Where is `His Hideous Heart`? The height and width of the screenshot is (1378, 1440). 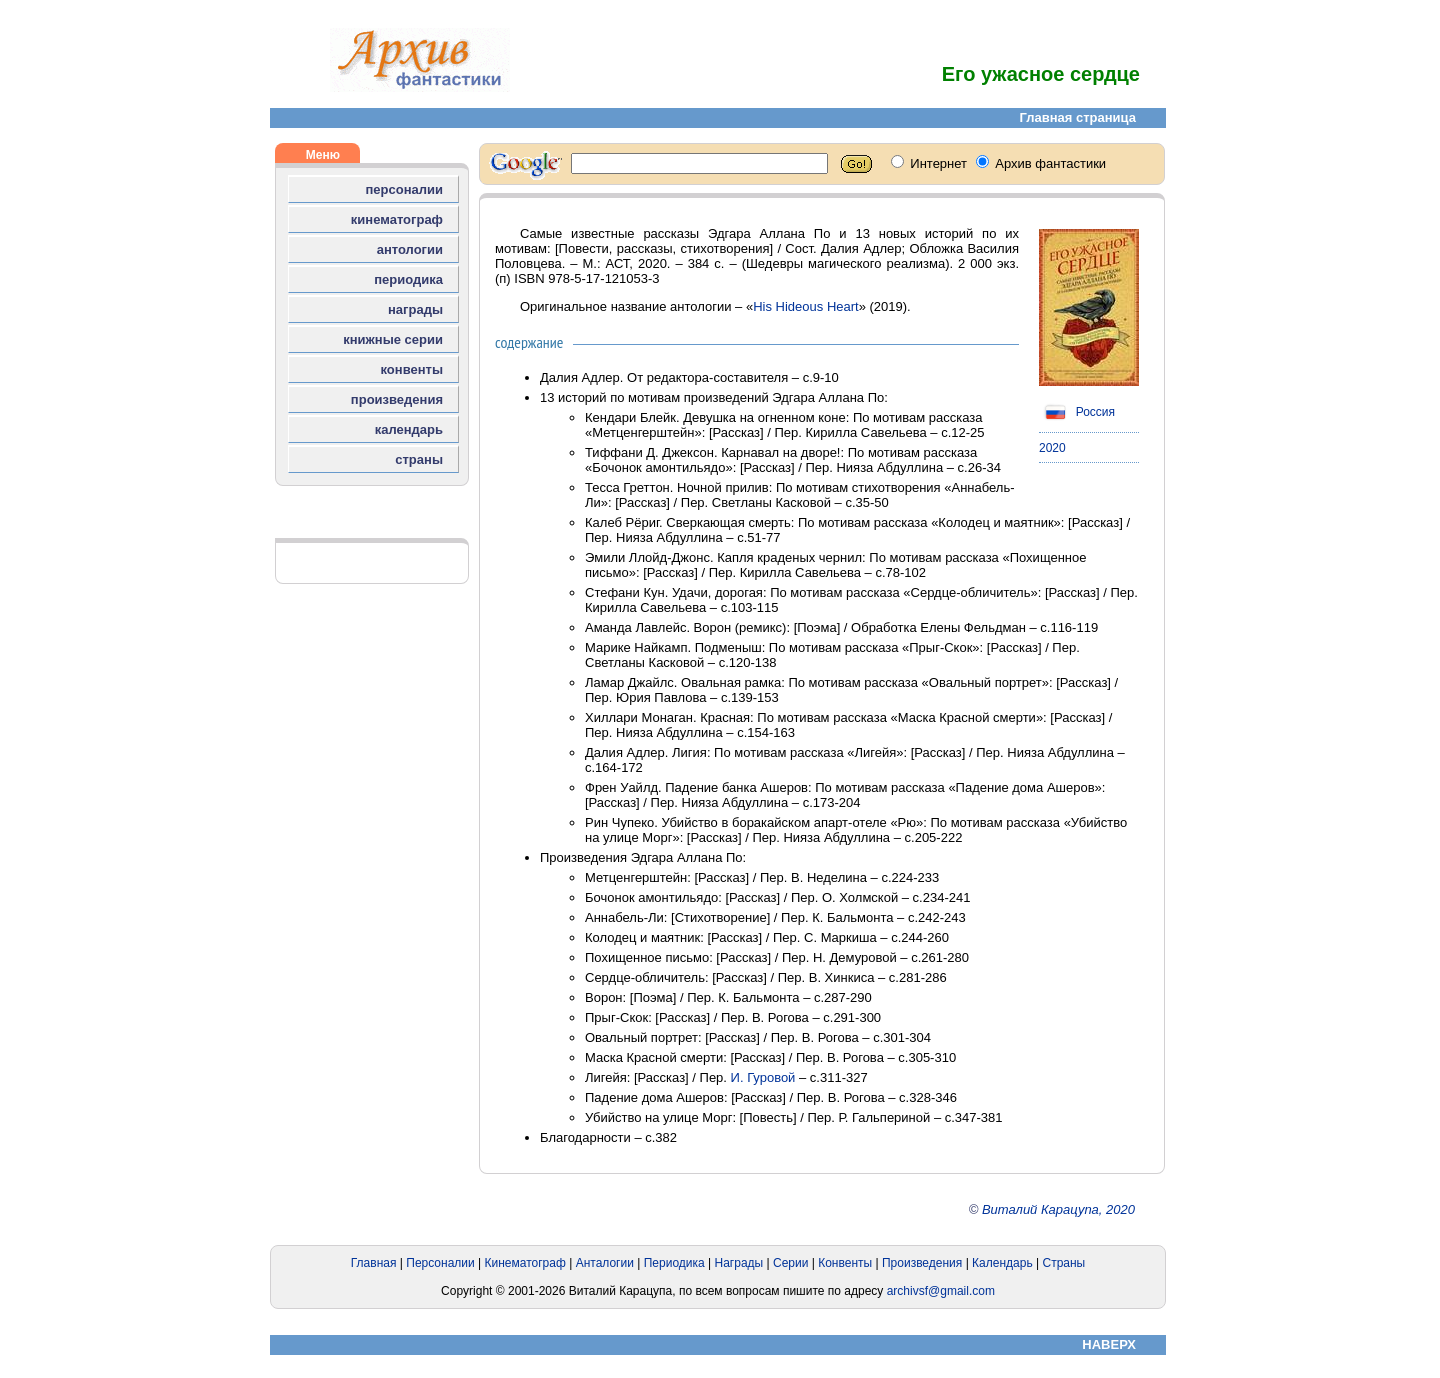 His Hideous Heart is located at coordinates (806, 306).